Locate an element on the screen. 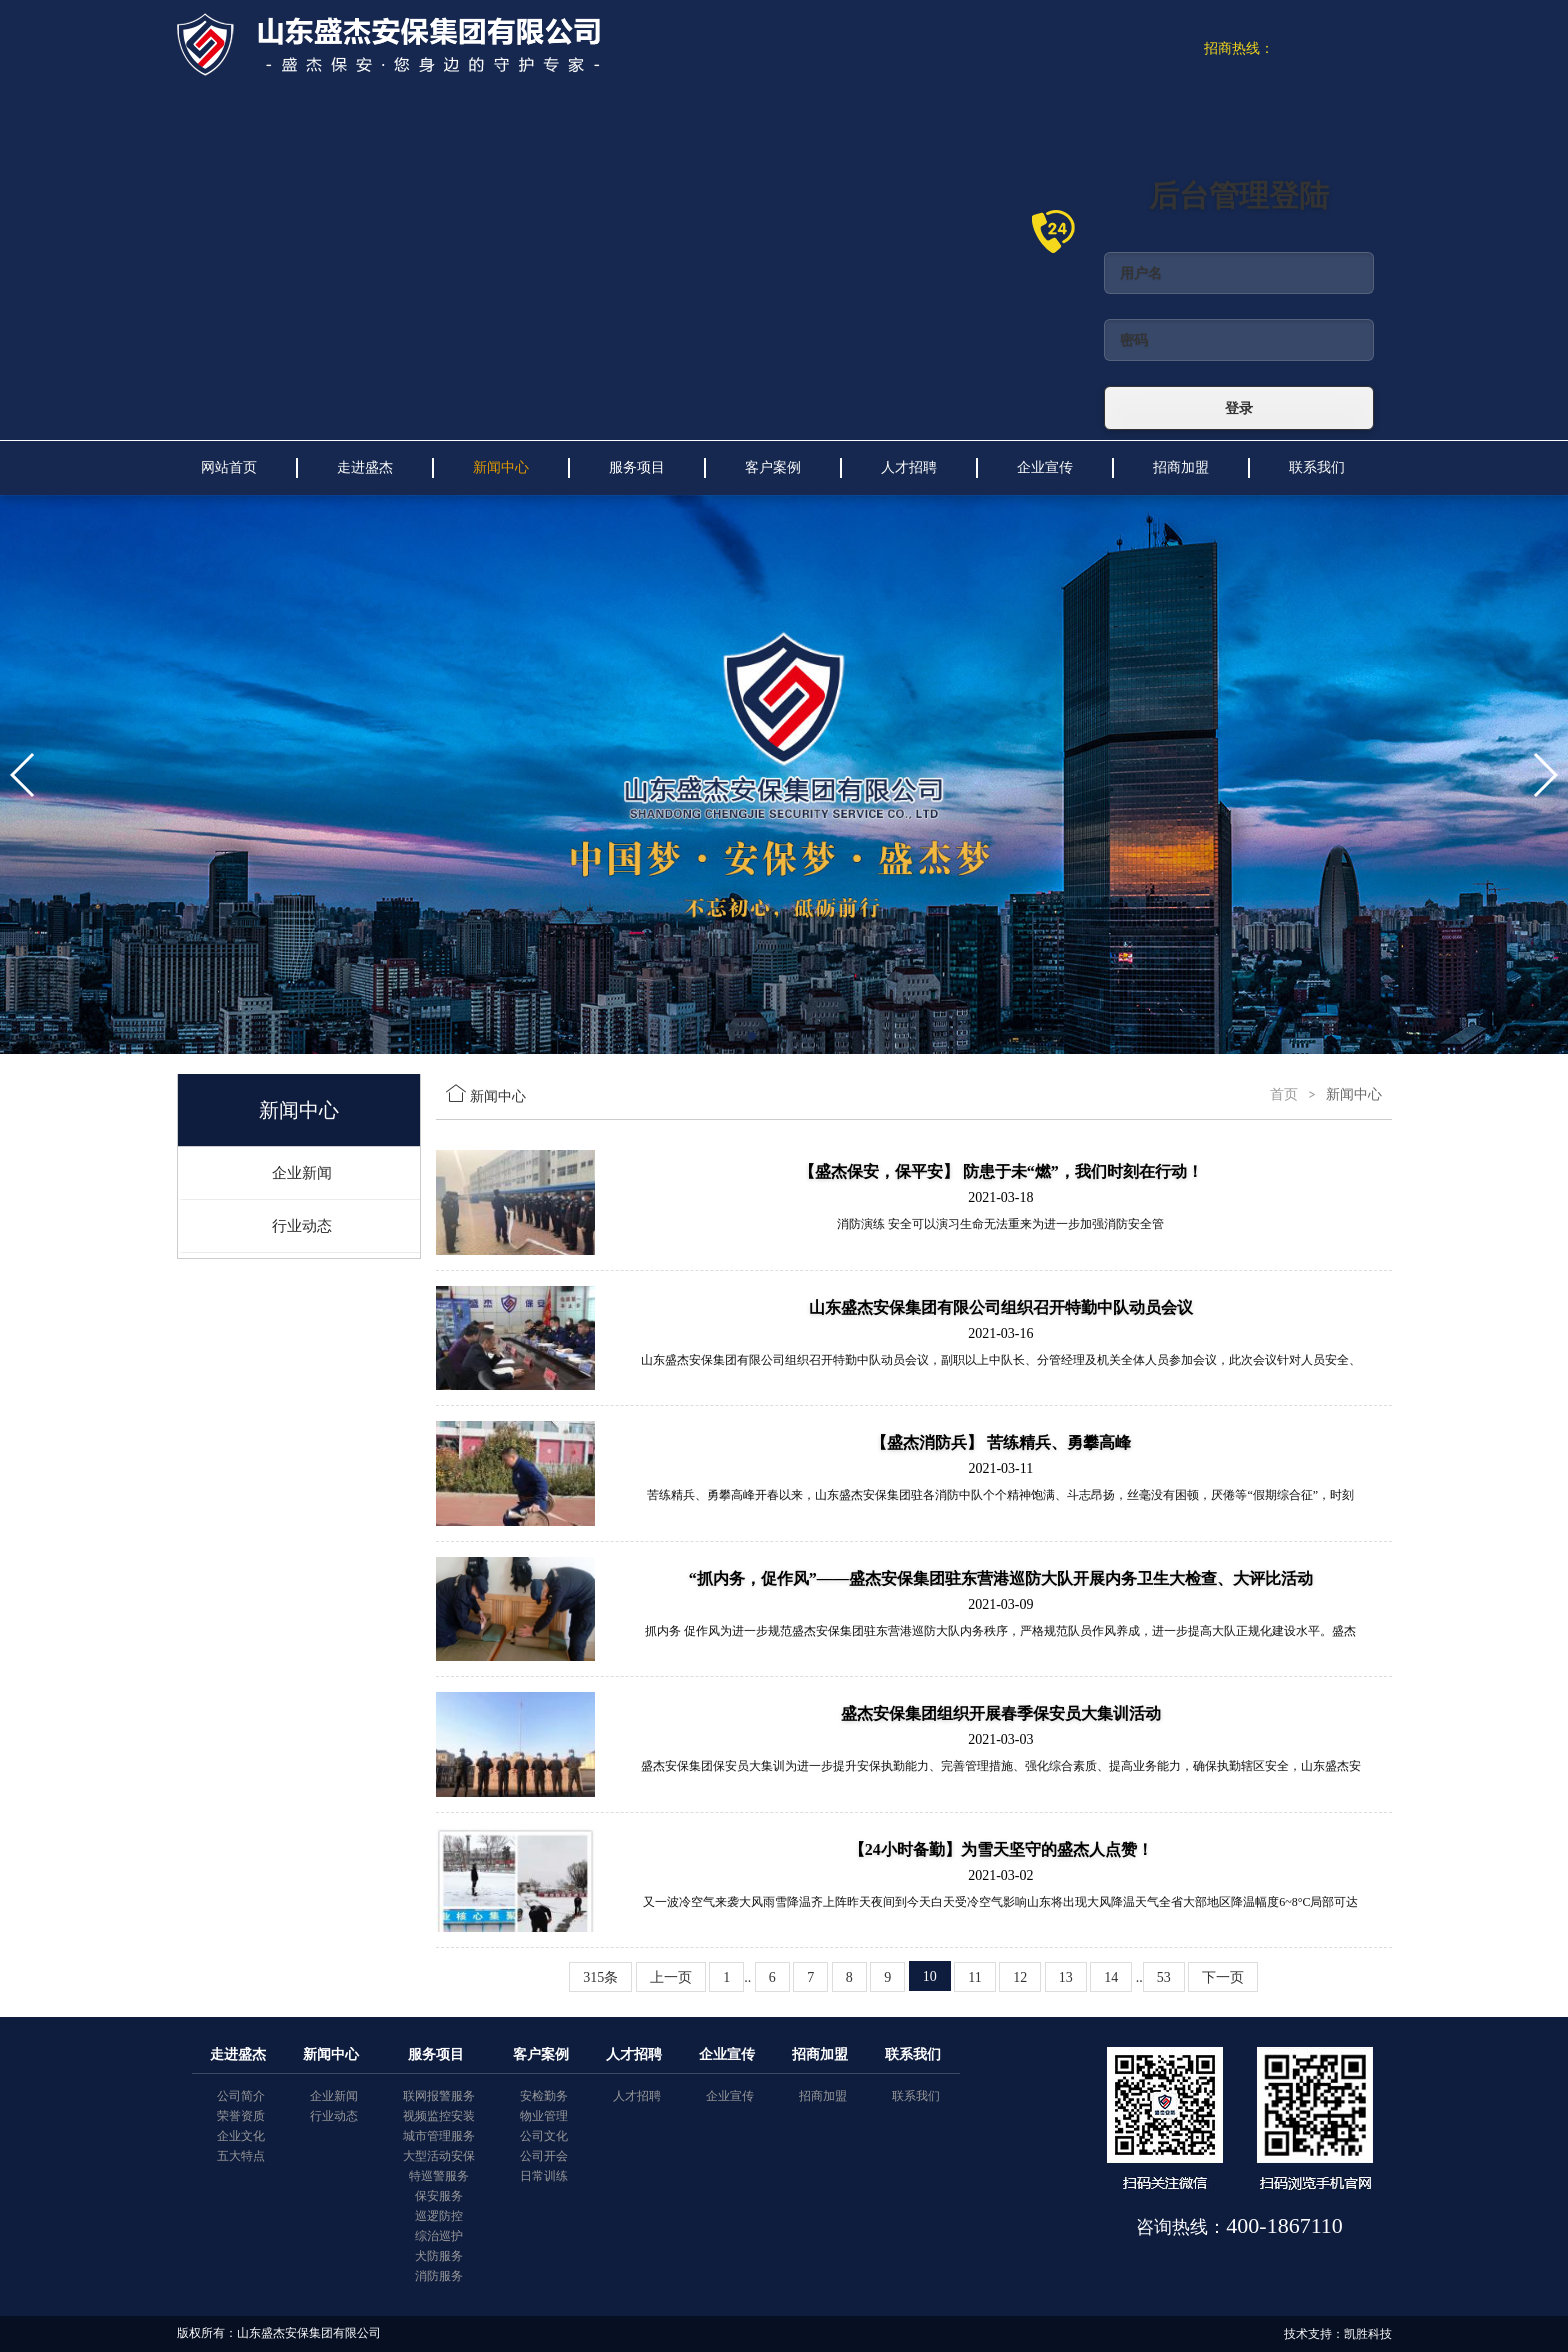  下一页 is located at coordinates (1223, 1977).